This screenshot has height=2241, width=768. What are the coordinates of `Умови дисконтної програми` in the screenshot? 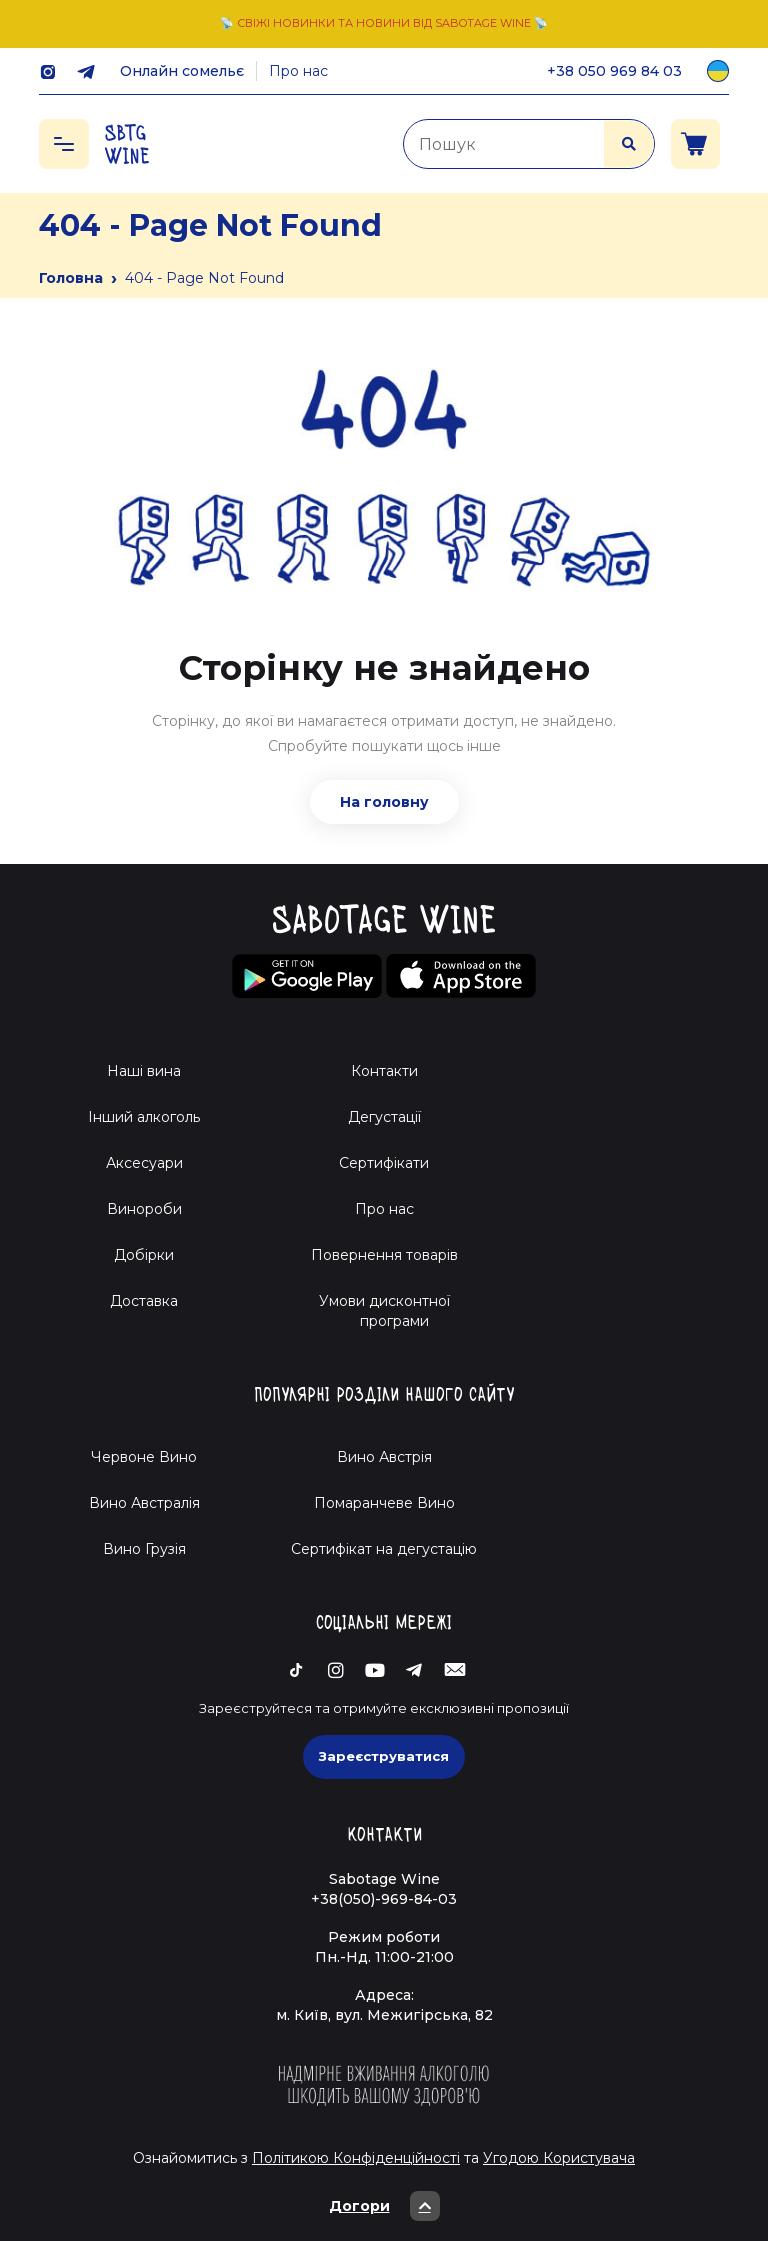 It's located at (384, 1311).